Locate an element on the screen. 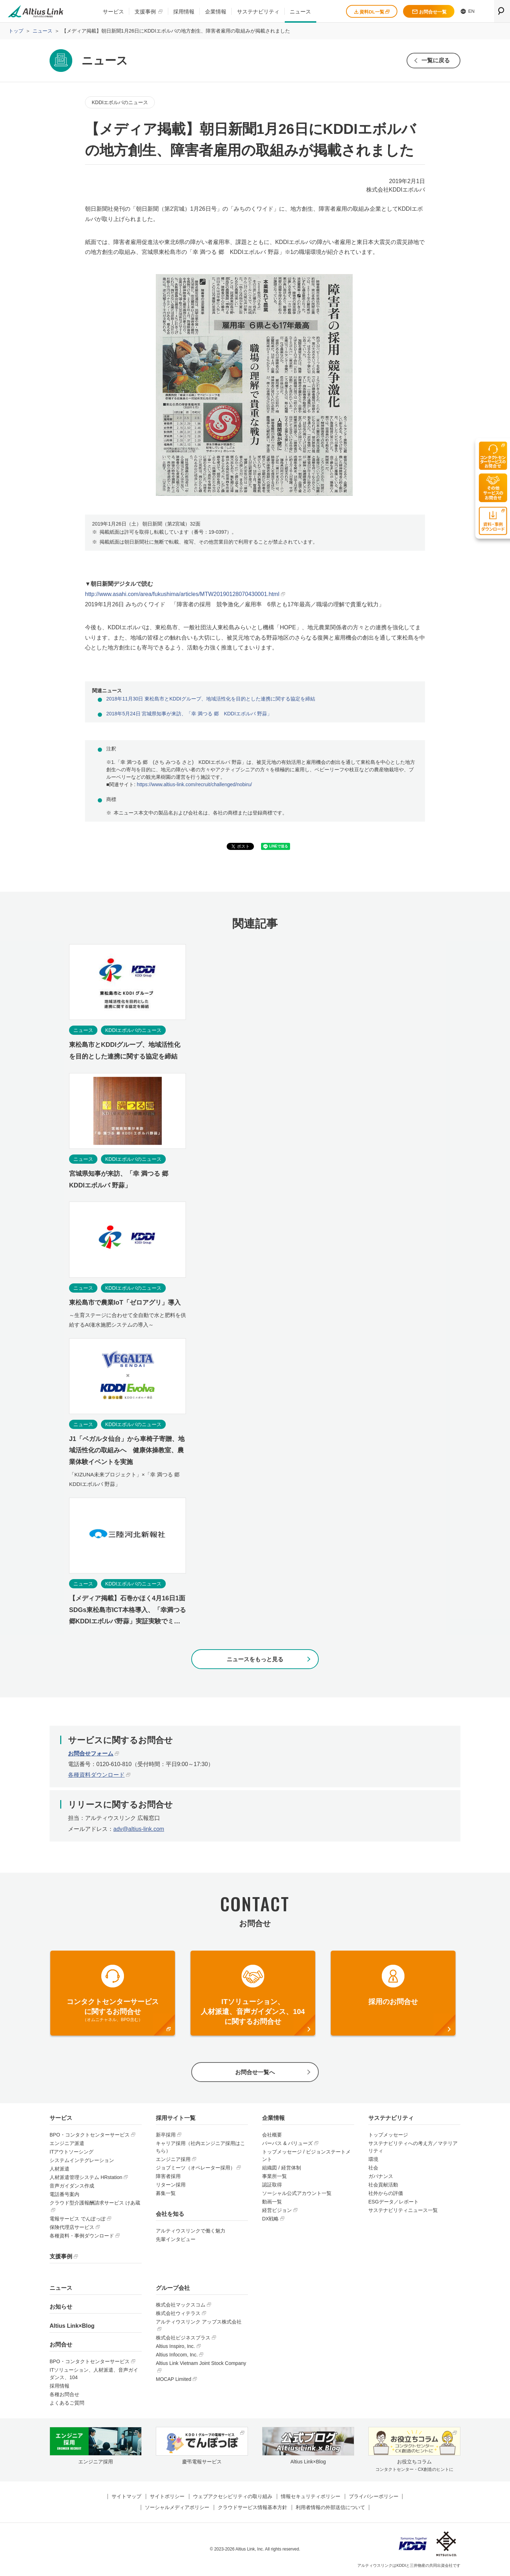 This screenshot has width=510, height=2576. 株式会社ウィテラス is located at coordinates (178, 2313).